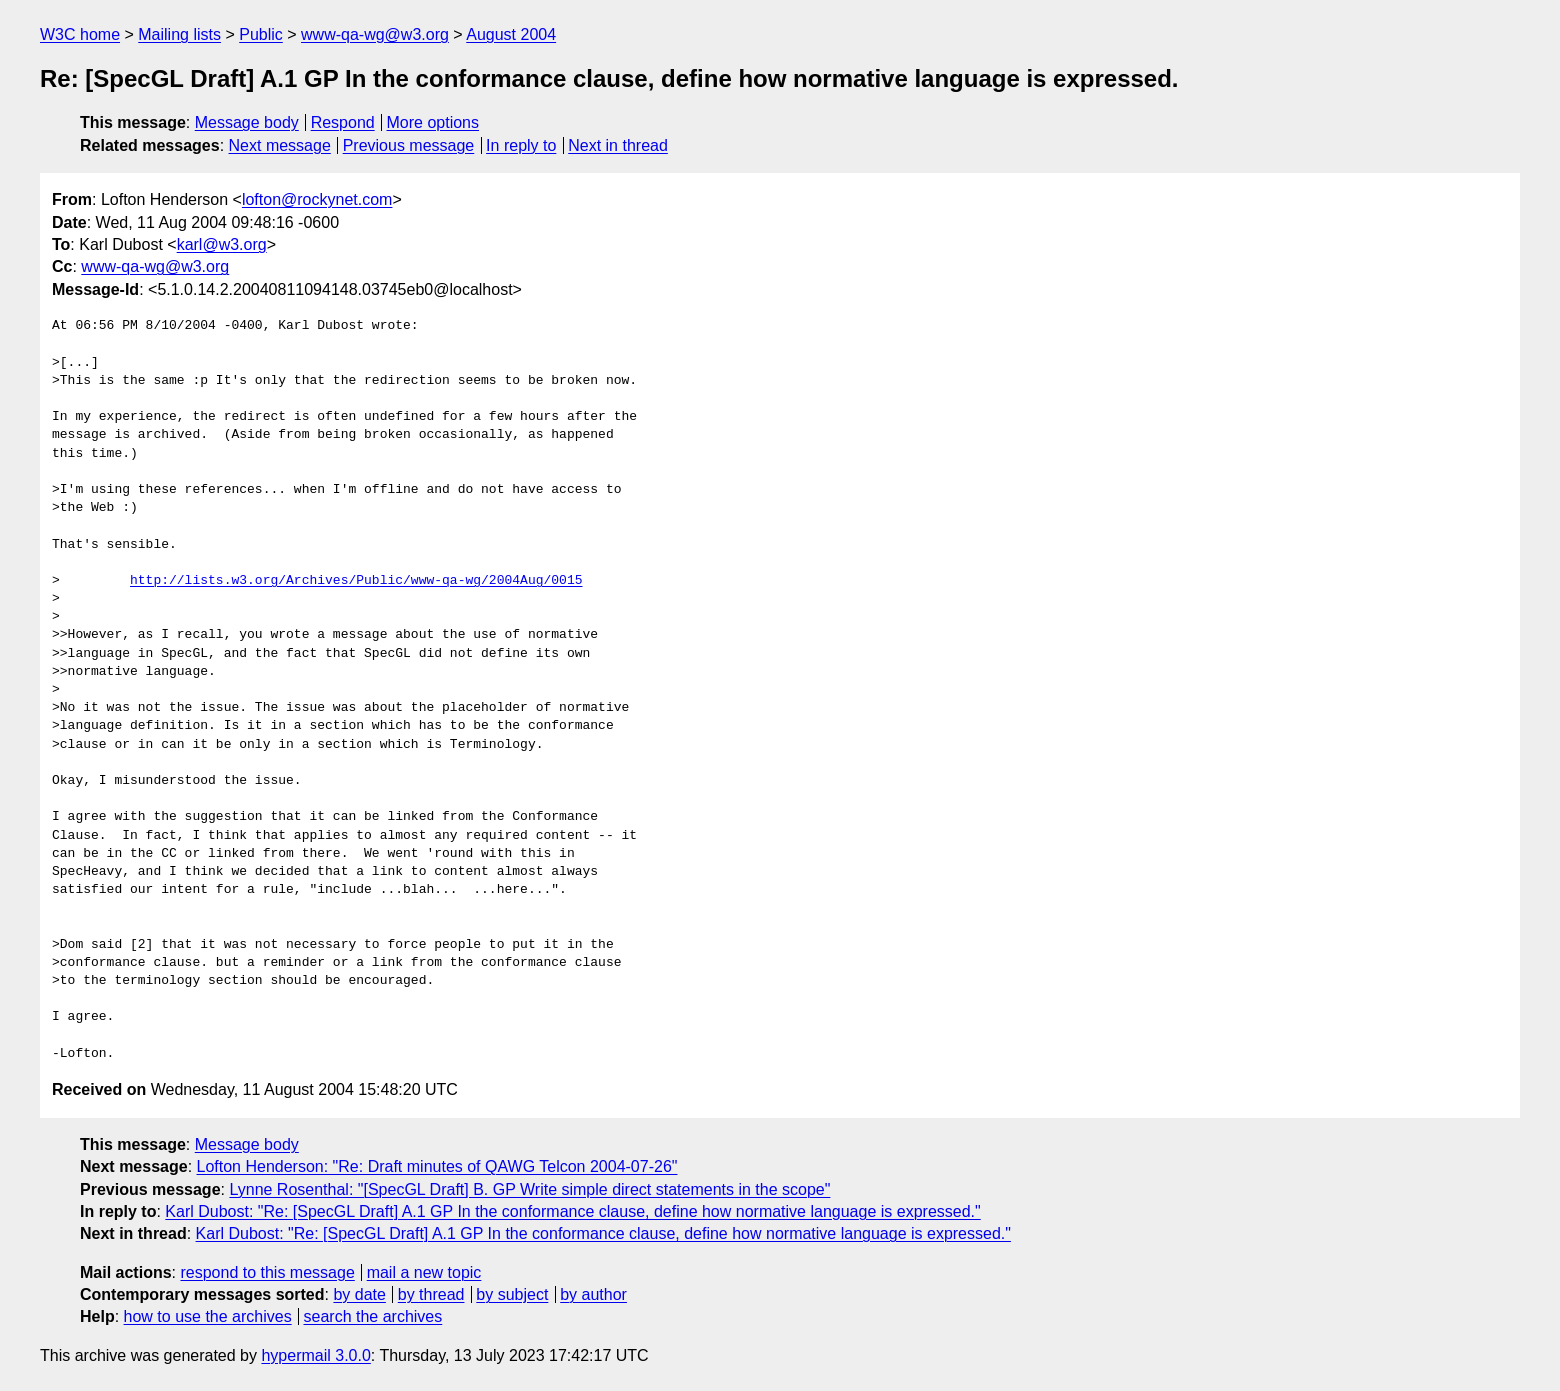 Image resolution: width=1560 pixels, height=1391 pixels. I want to click on August 2004, so click(511, 34).